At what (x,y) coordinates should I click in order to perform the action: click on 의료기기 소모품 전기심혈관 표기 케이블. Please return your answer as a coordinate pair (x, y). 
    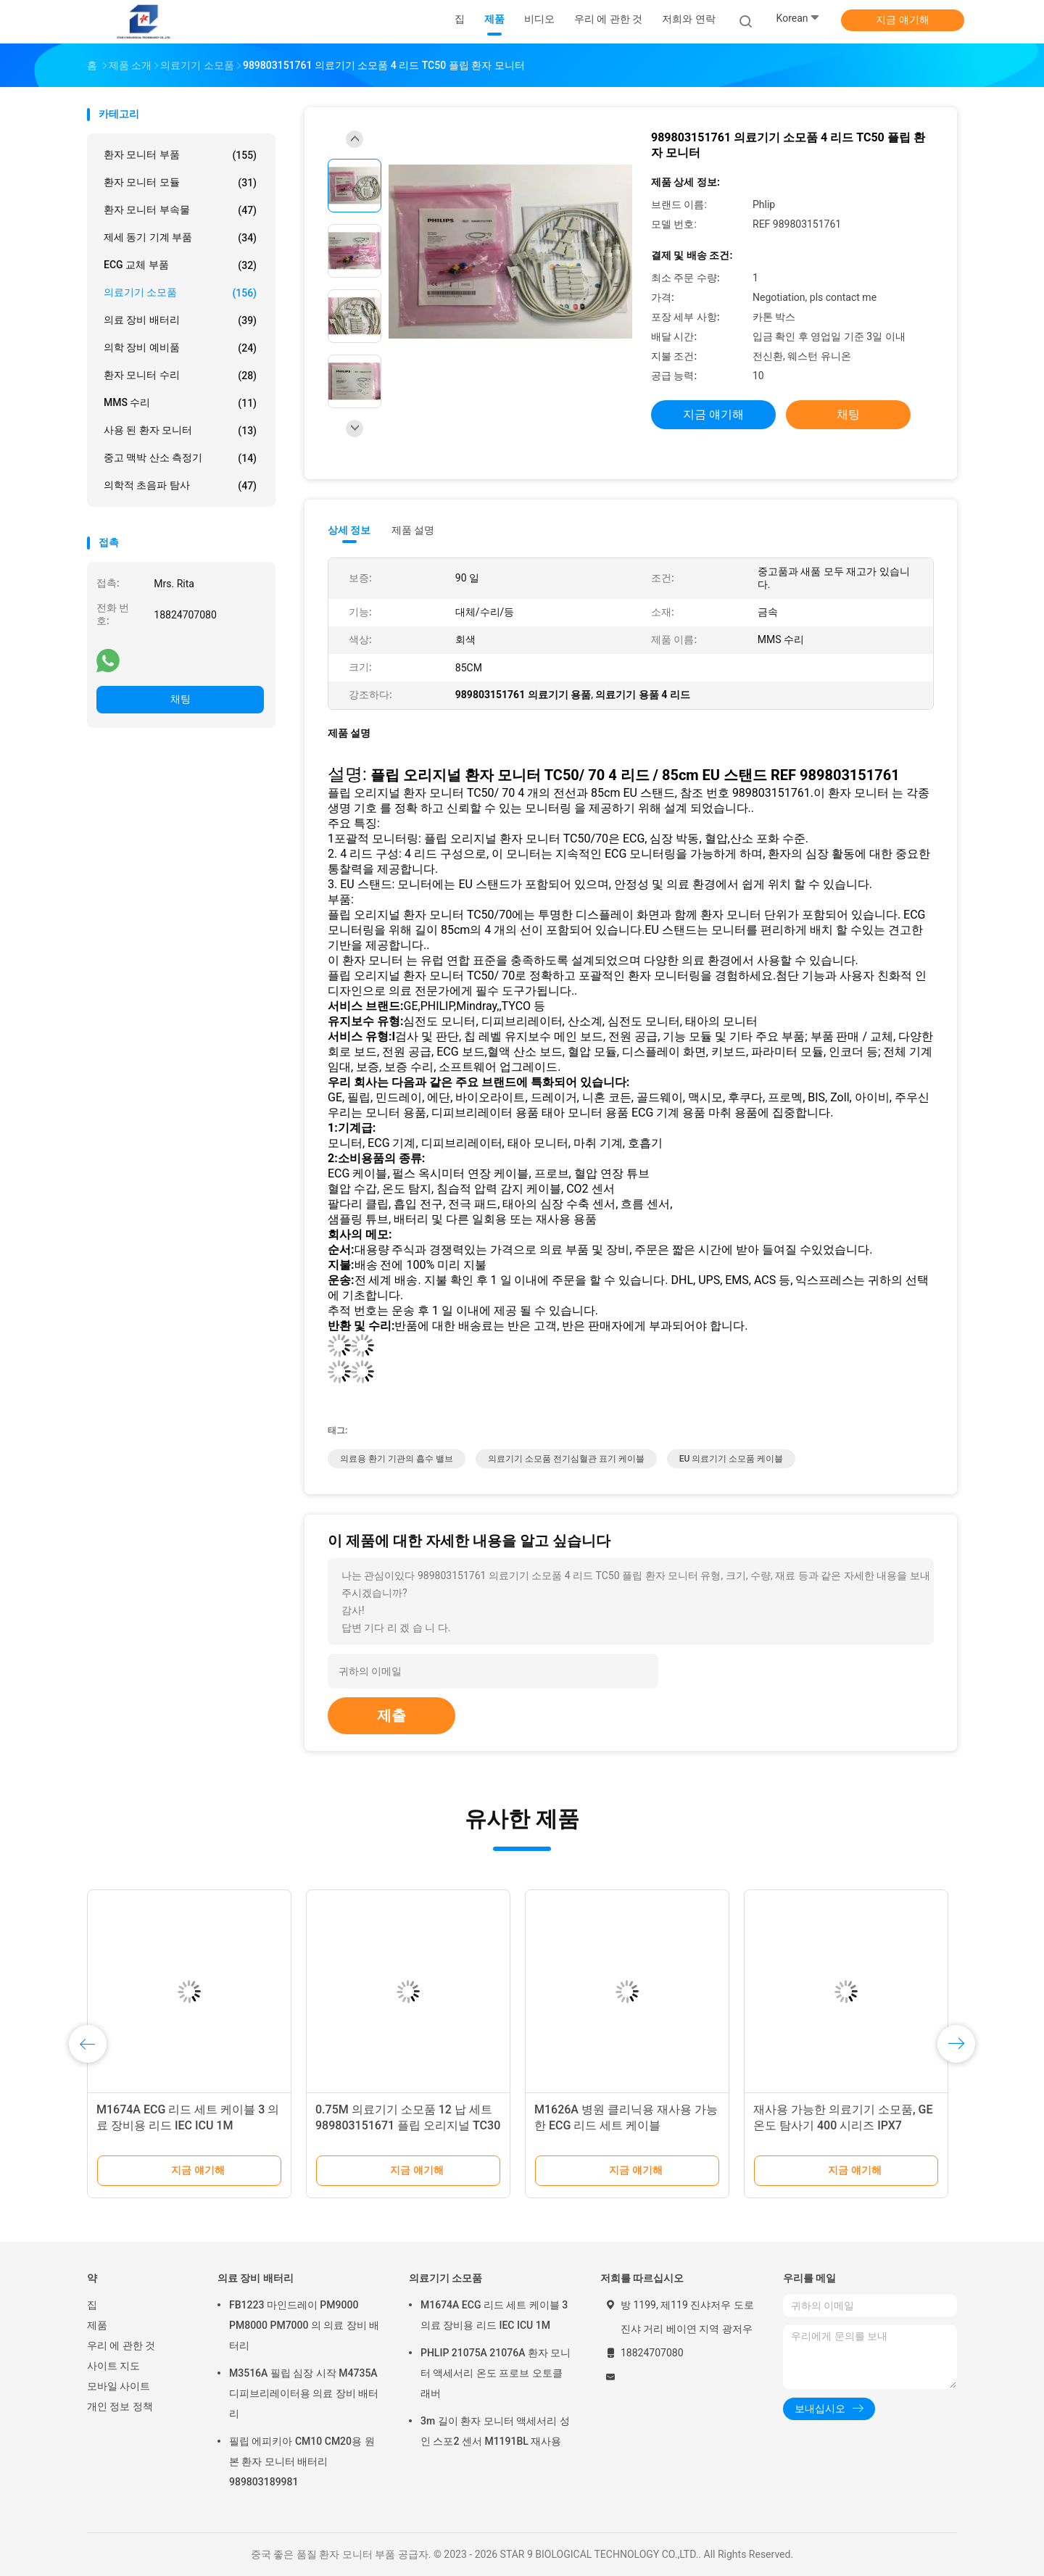
    Looking at the image, I should click on (566, 1459).